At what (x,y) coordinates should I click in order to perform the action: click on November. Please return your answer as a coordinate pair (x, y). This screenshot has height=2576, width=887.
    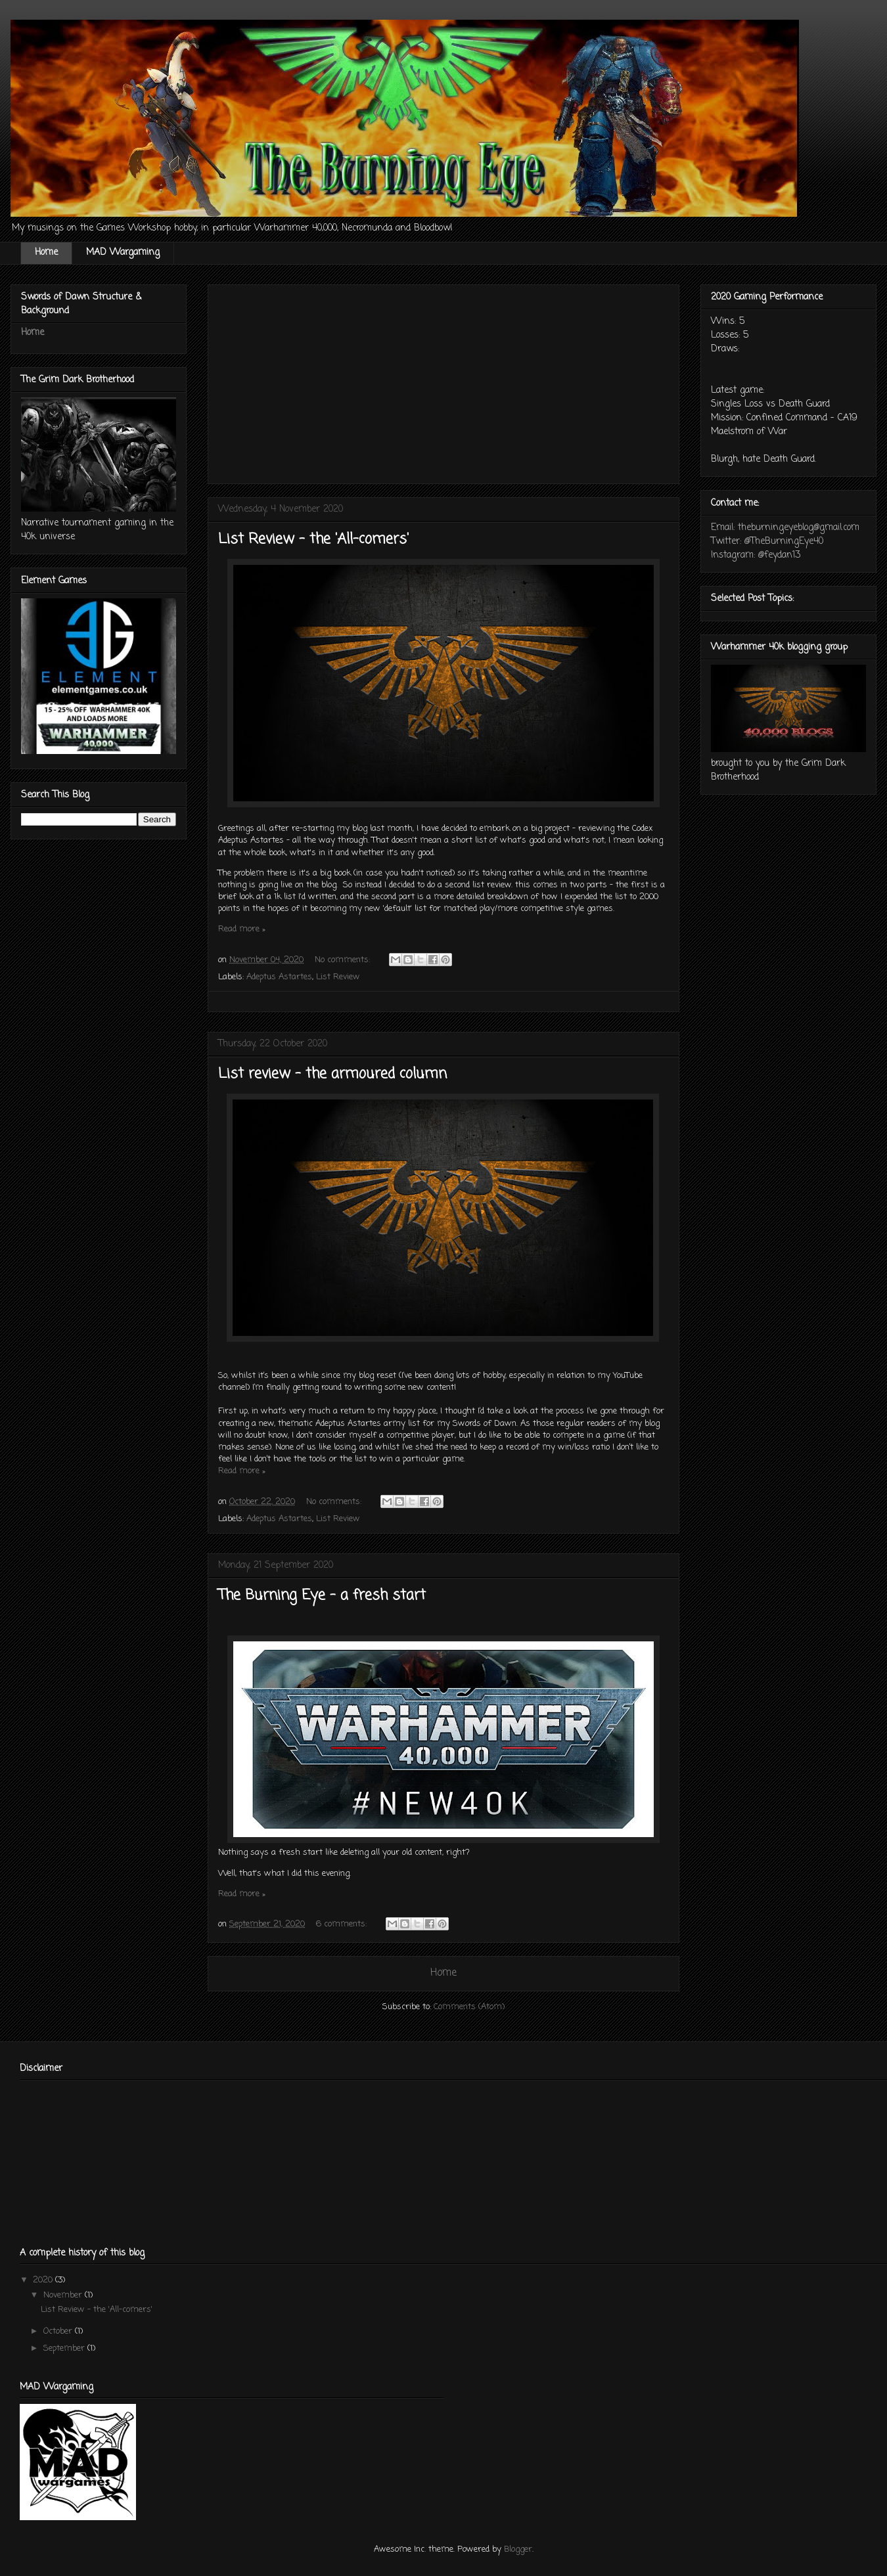
    Looking at the image, I should click on (64, 2295).